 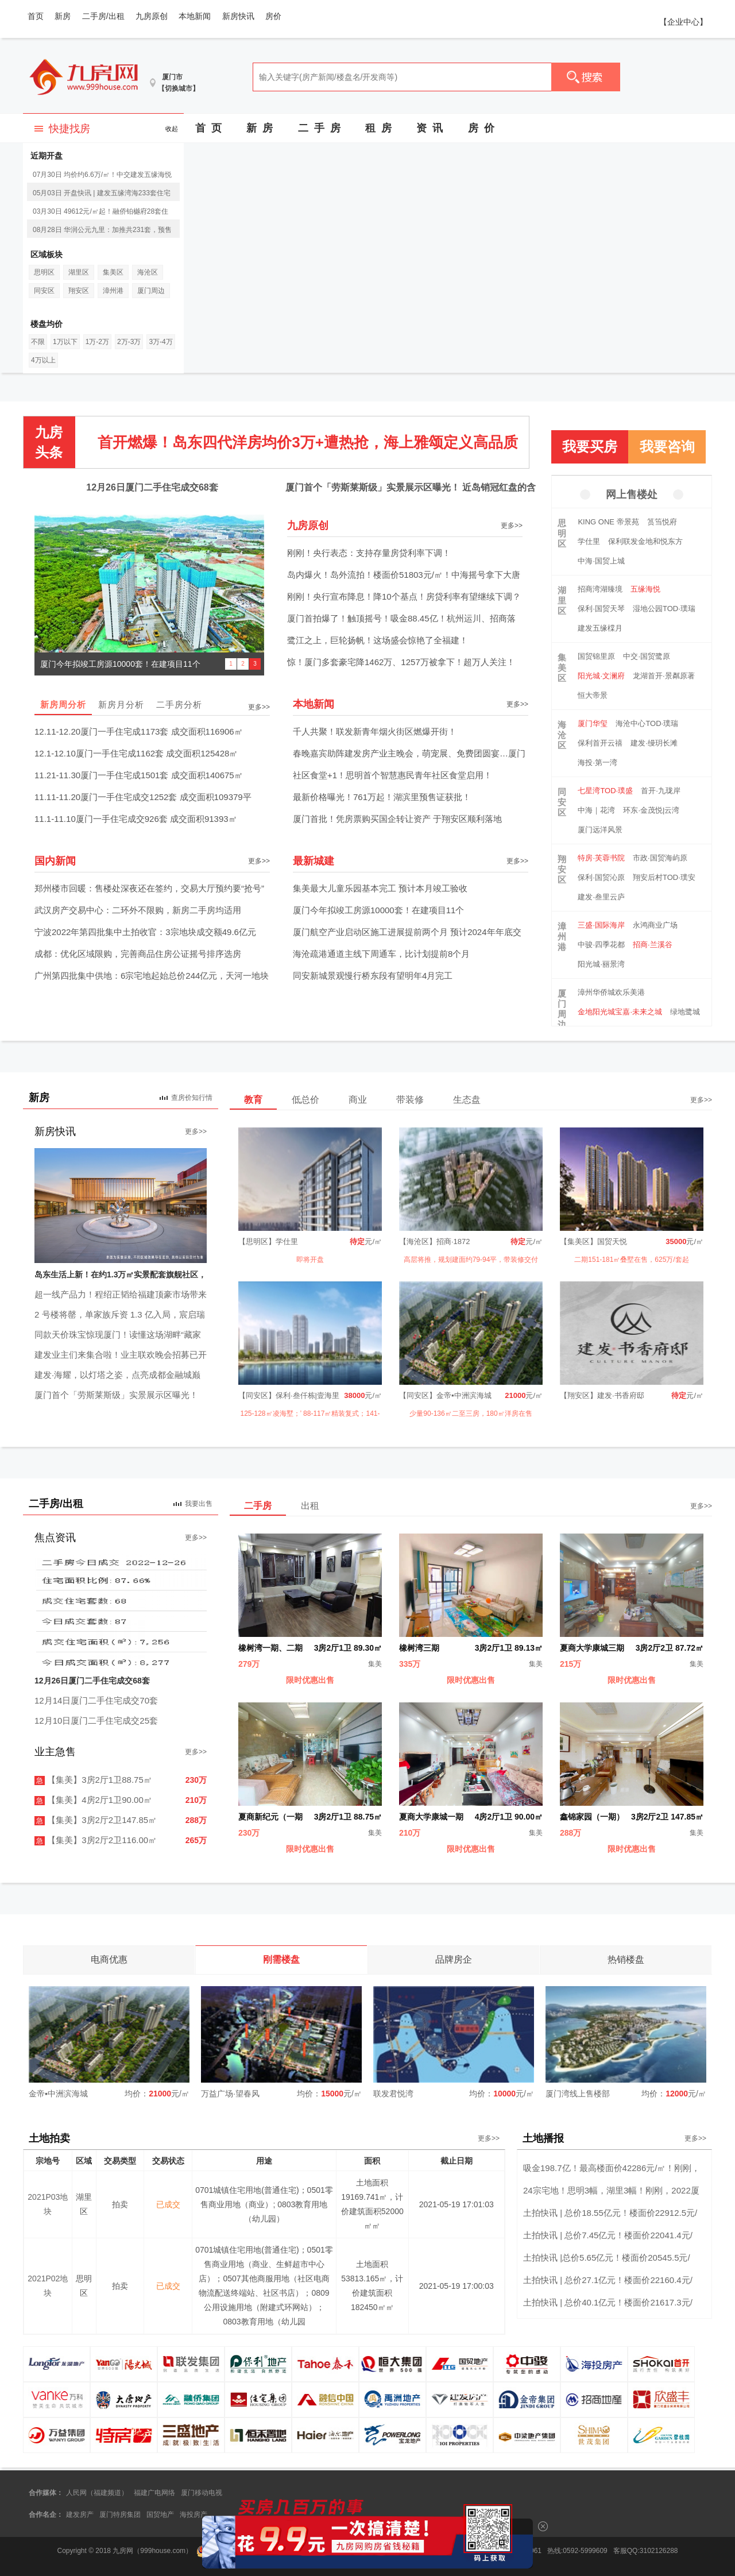 What do you see at coordinates (193, 2515) in the screenshot?
I see `海投房产` at bounding box center [193, 2515].